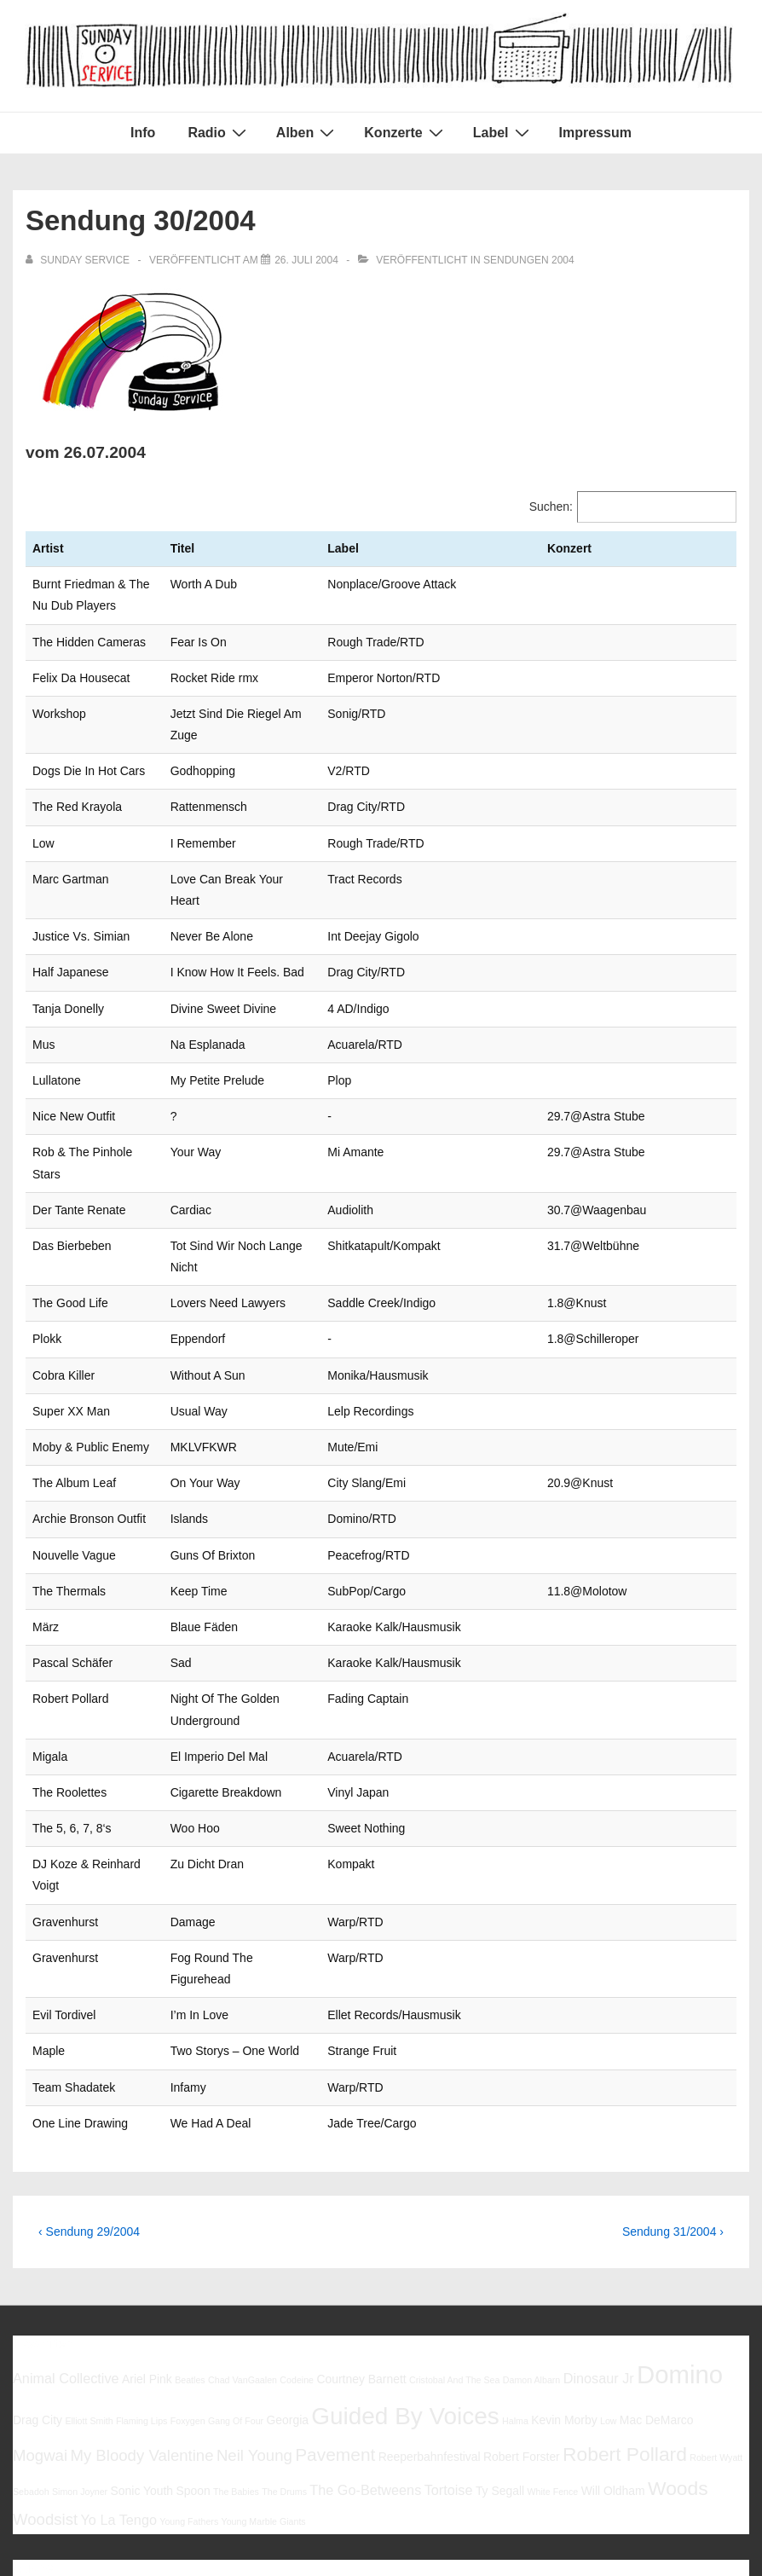 The image size is (762, 2576). I want to click on Woods [Woods (10 Einträge)], so click(678, 2317).